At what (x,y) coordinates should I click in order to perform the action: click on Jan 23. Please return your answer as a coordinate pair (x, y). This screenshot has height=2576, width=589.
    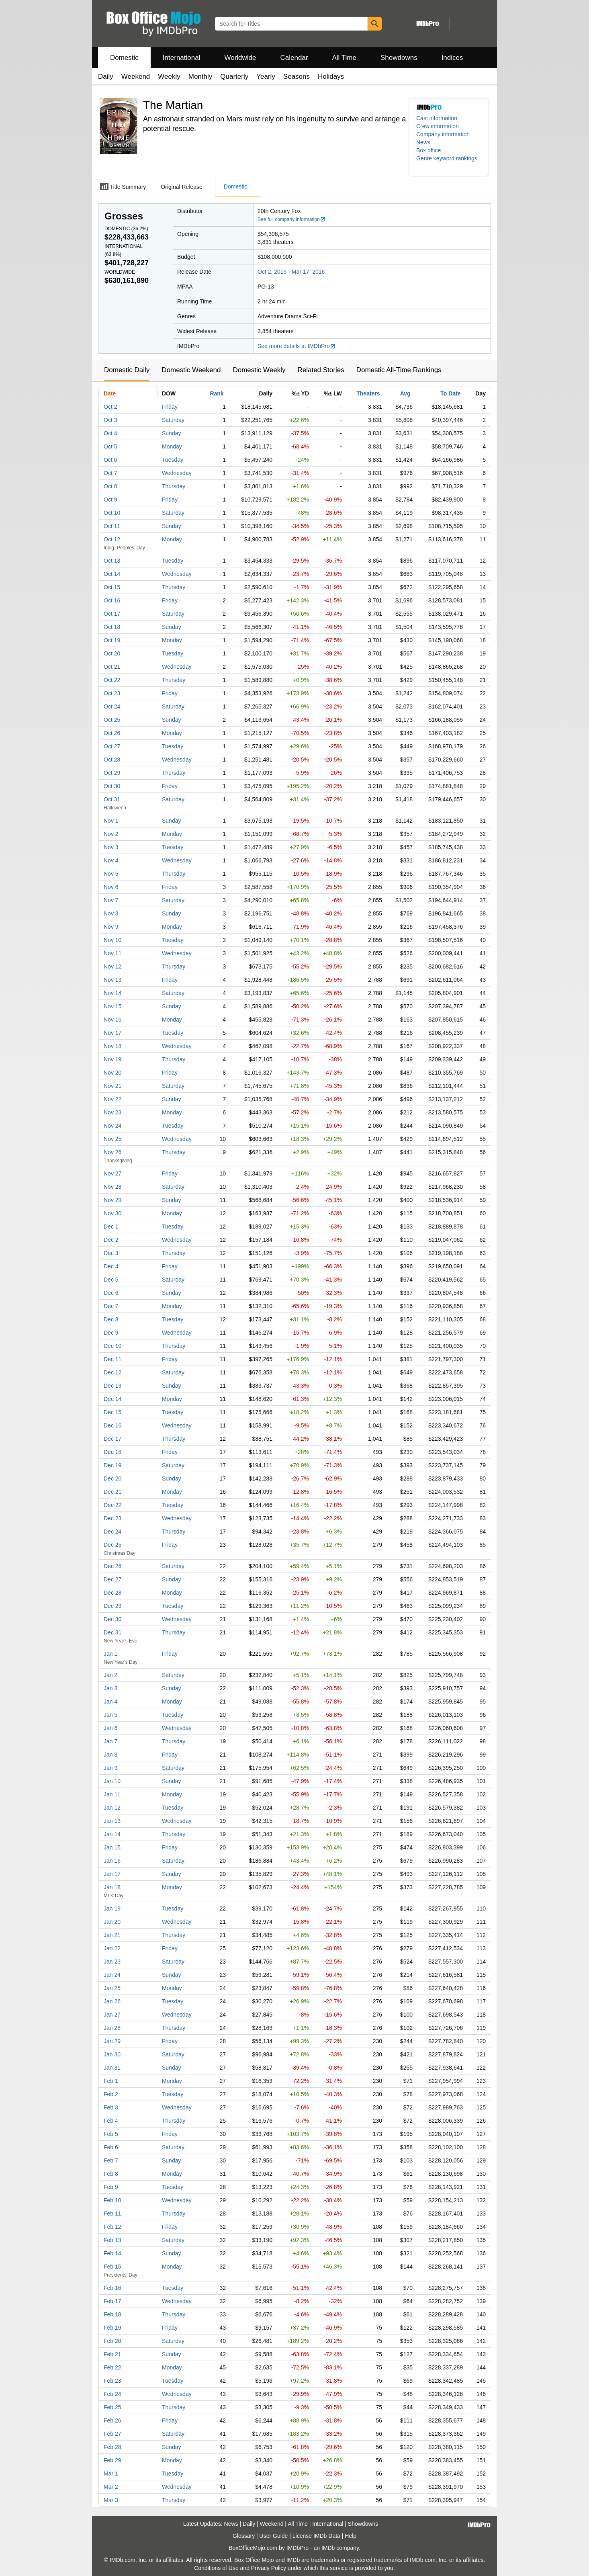
    Looking at the image, I should click on (112, 1961).